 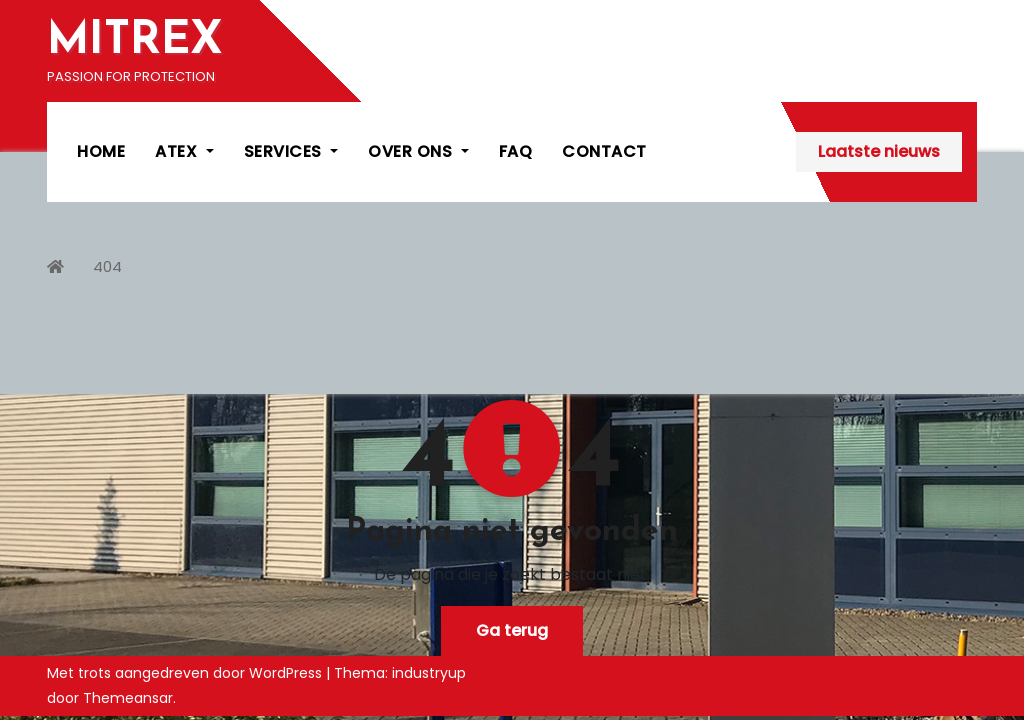 I want to click on 404, so click(x=107, y=266).